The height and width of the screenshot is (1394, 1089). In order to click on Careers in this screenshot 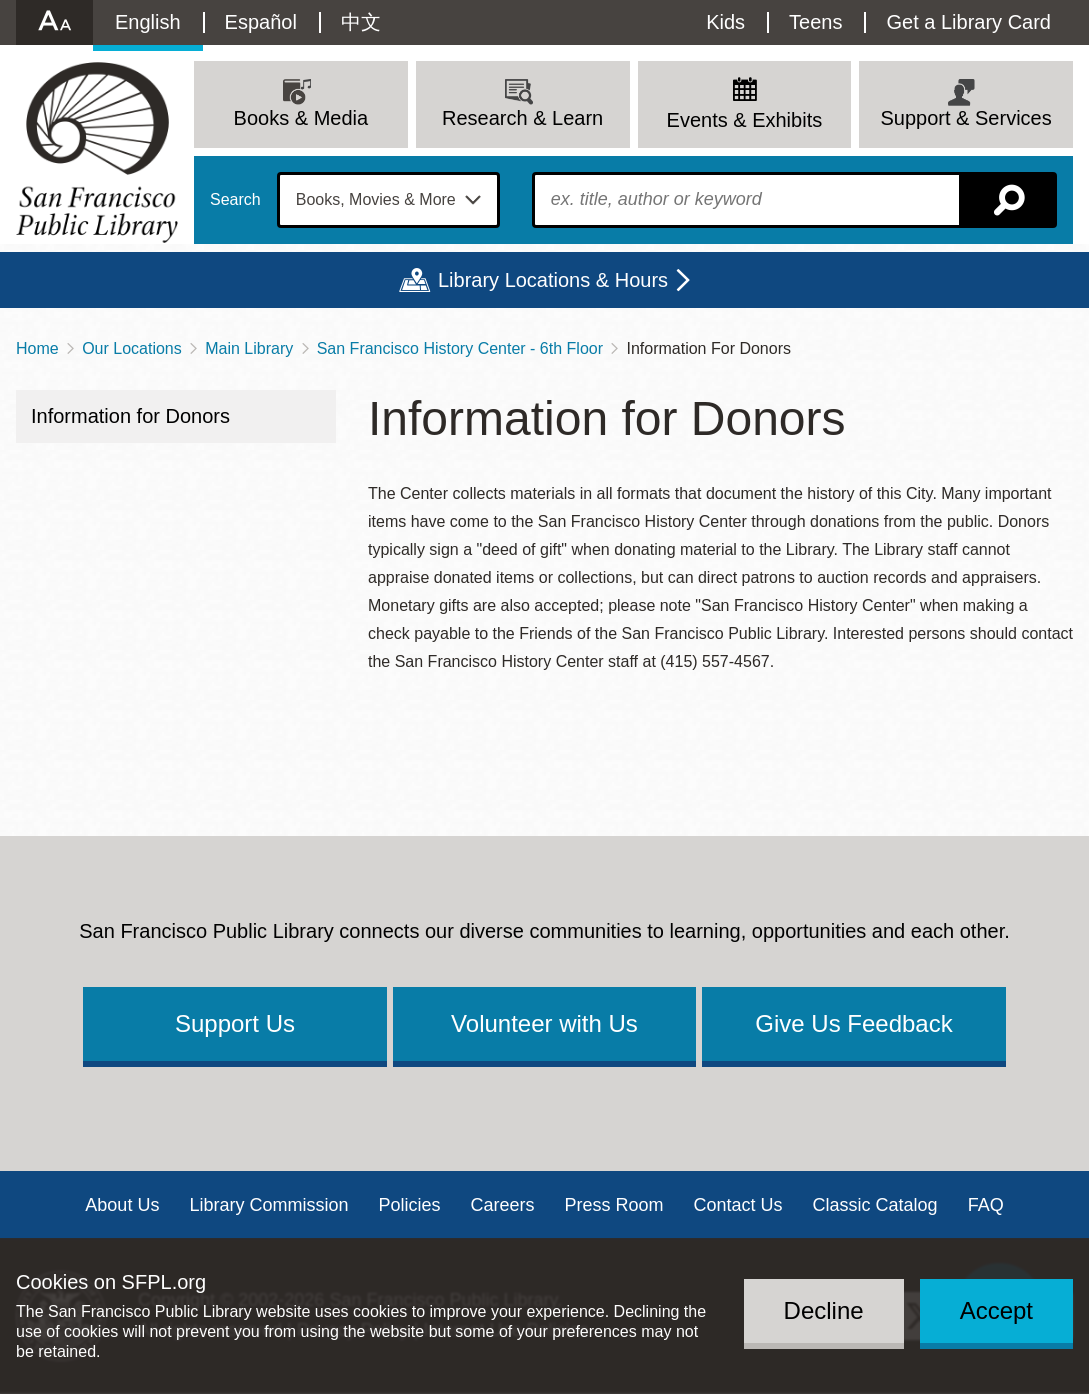, I will do `click(502, 1205)`.